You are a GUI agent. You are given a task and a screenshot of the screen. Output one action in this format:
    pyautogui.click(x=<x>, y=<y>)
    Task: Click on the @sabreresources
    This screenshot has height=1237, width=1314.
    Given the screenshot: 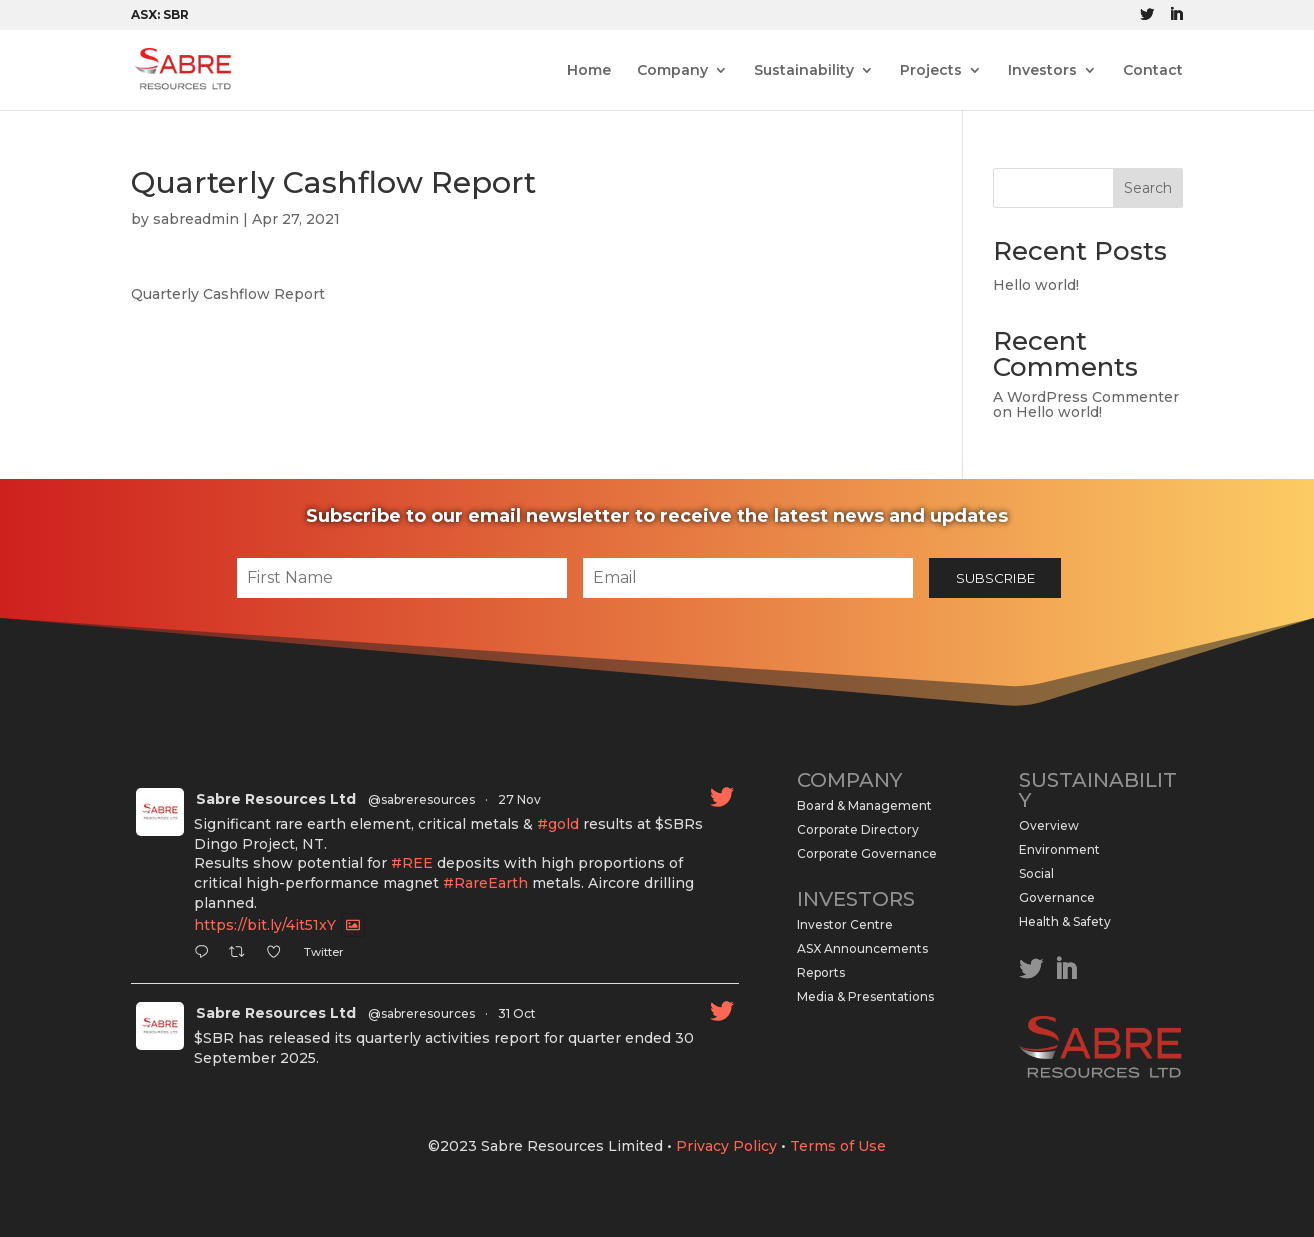 What is the action you would take?
    pyautogui.click(x=421, y=799)
    